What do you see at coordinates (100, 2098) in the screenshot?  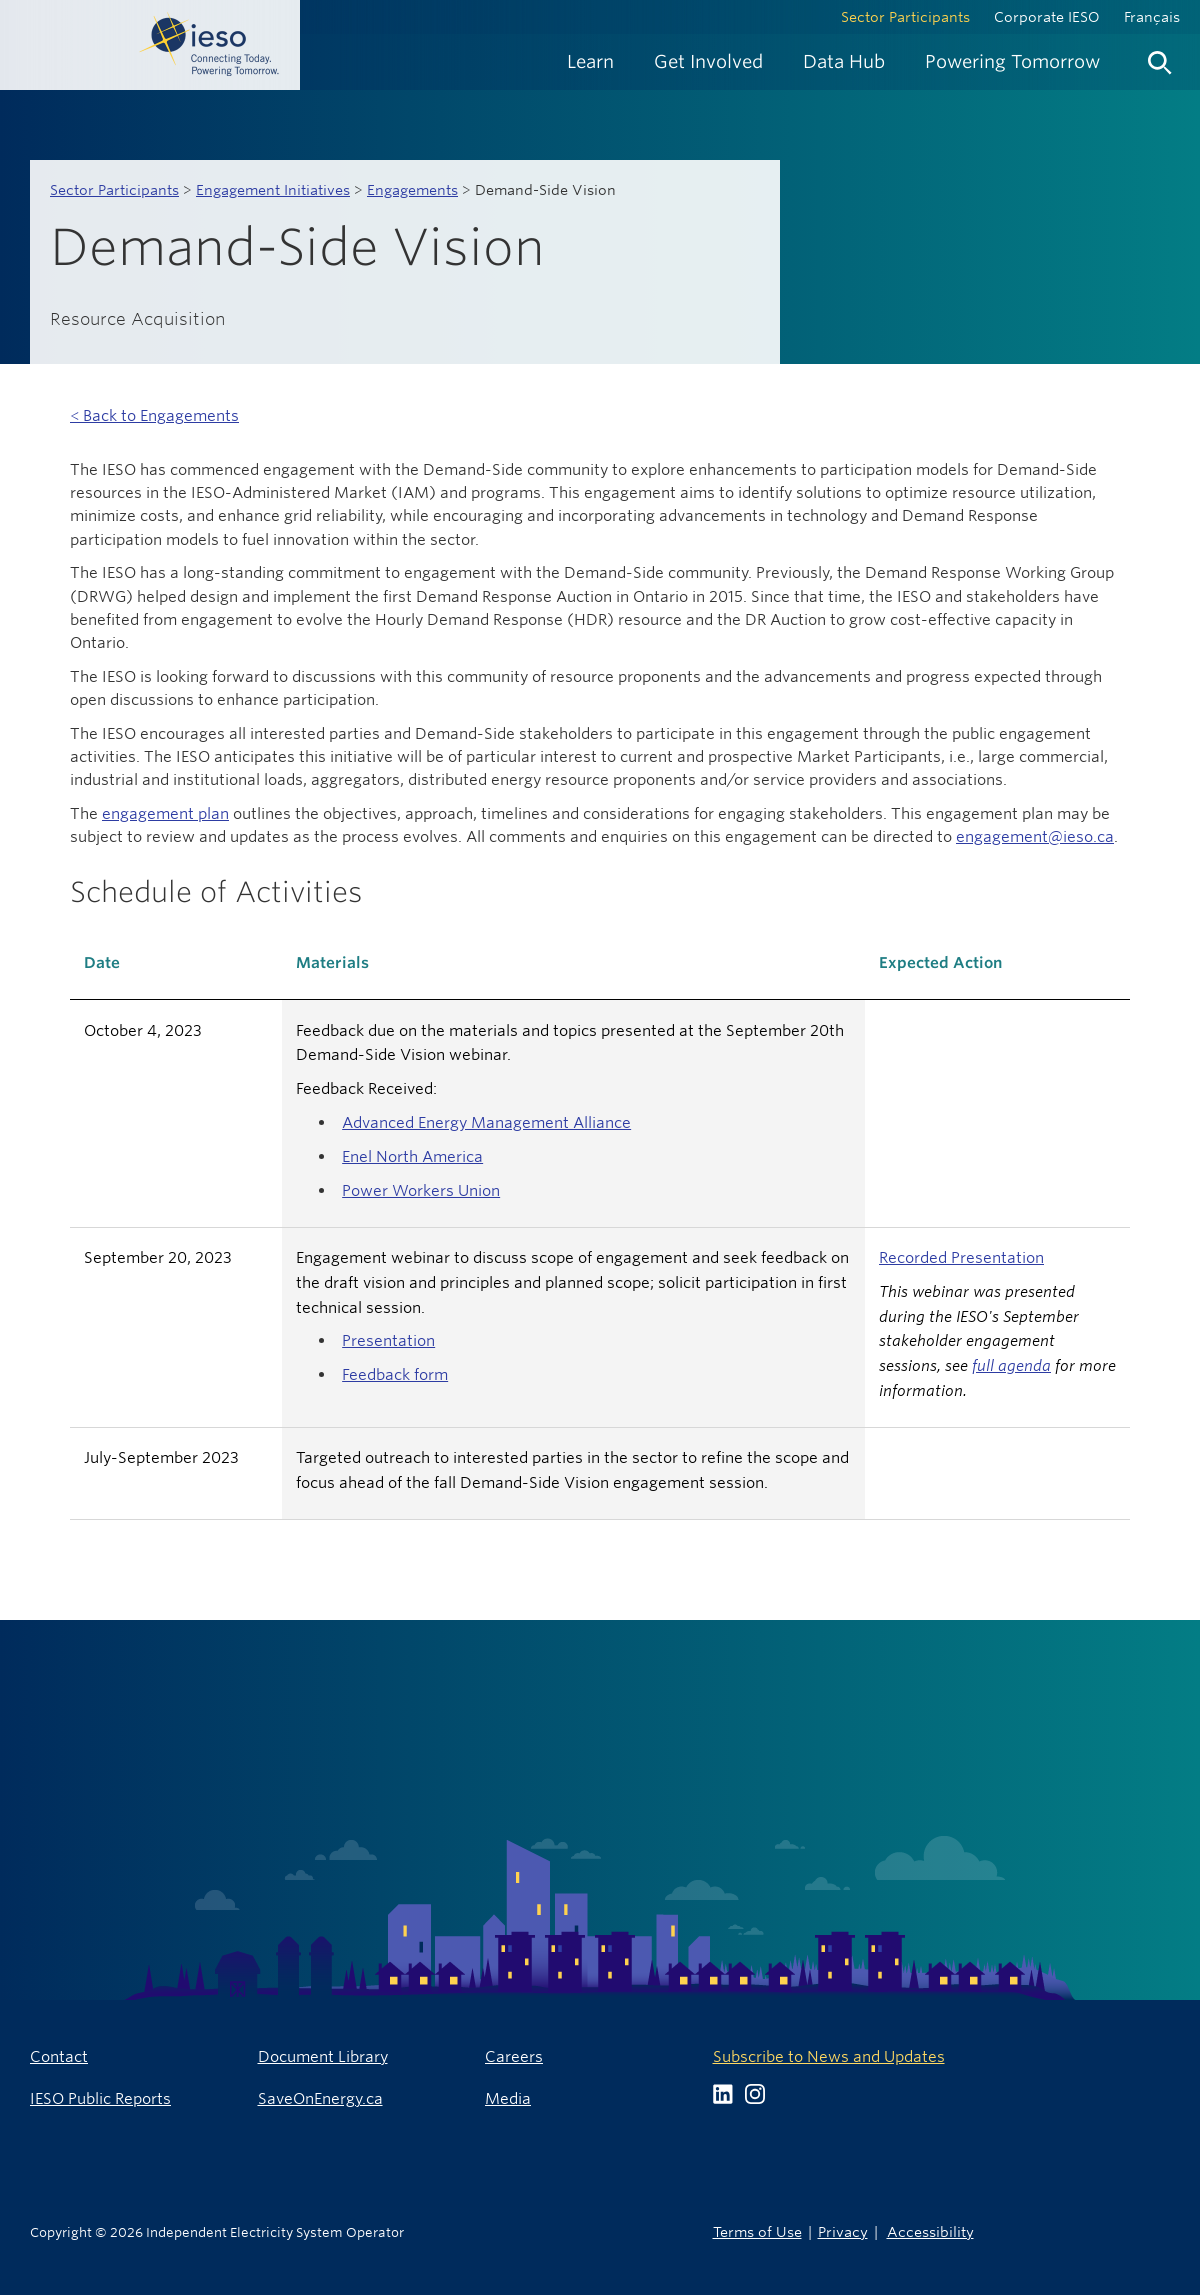 I see `IESO Public Reports` at bounding box center [100, 2098].